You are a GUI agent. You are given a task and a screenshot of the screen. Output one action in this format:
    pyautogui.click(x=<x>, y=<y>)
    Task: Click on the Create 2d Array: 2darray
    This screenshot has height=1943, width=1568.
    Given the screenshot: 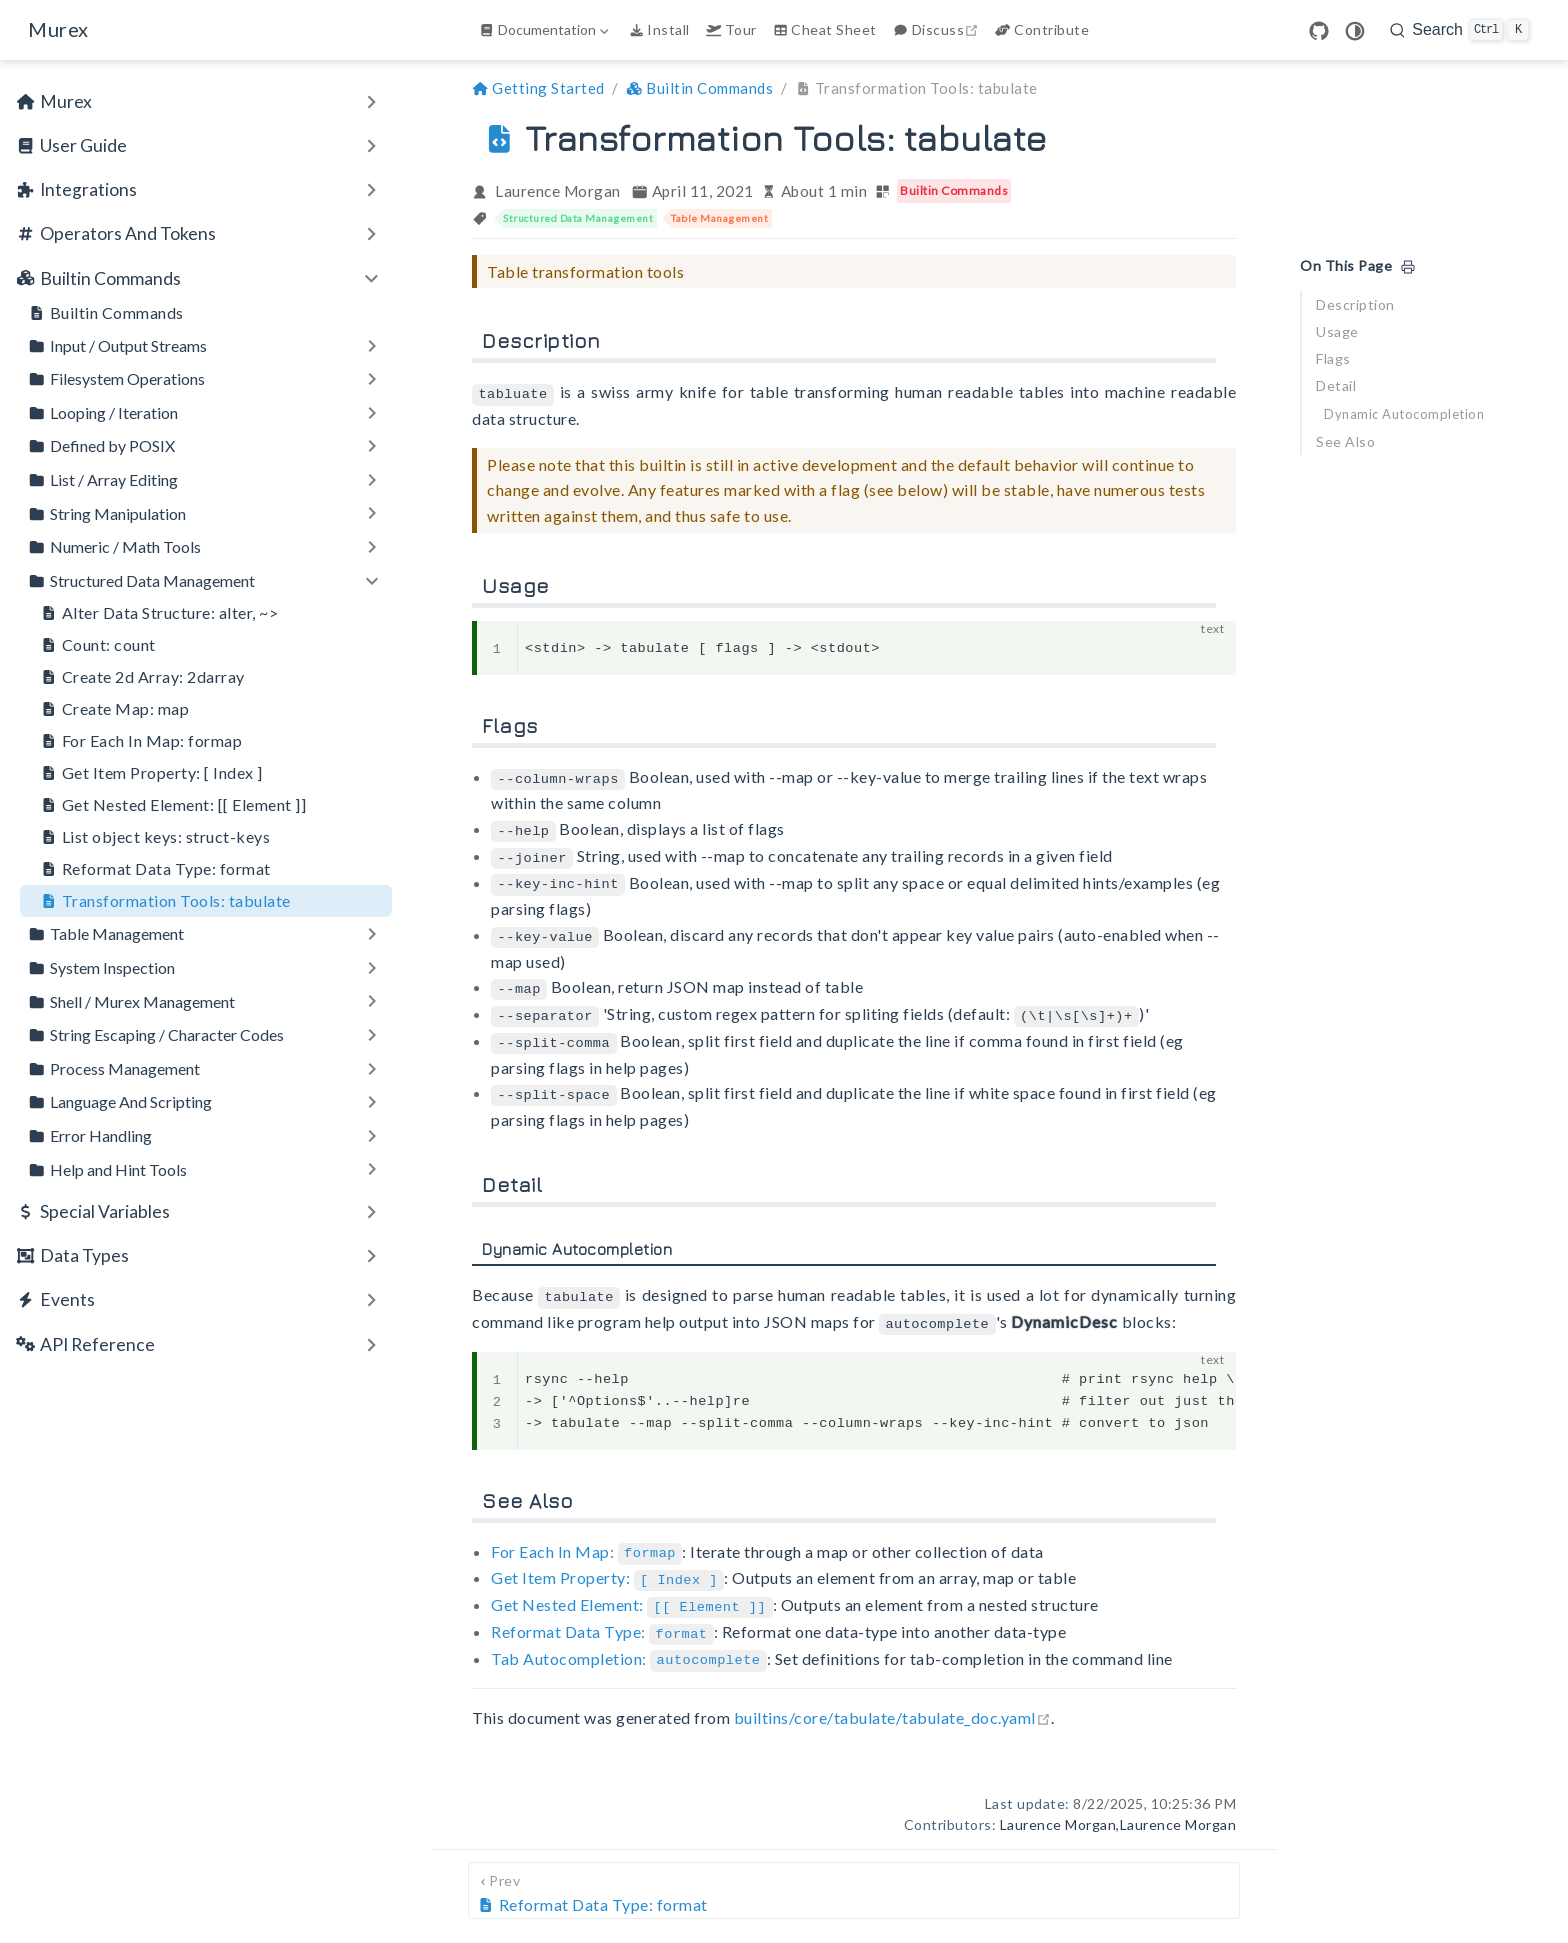 What is the action you would take?
    pyautogui.click(x=142, y=677)
    